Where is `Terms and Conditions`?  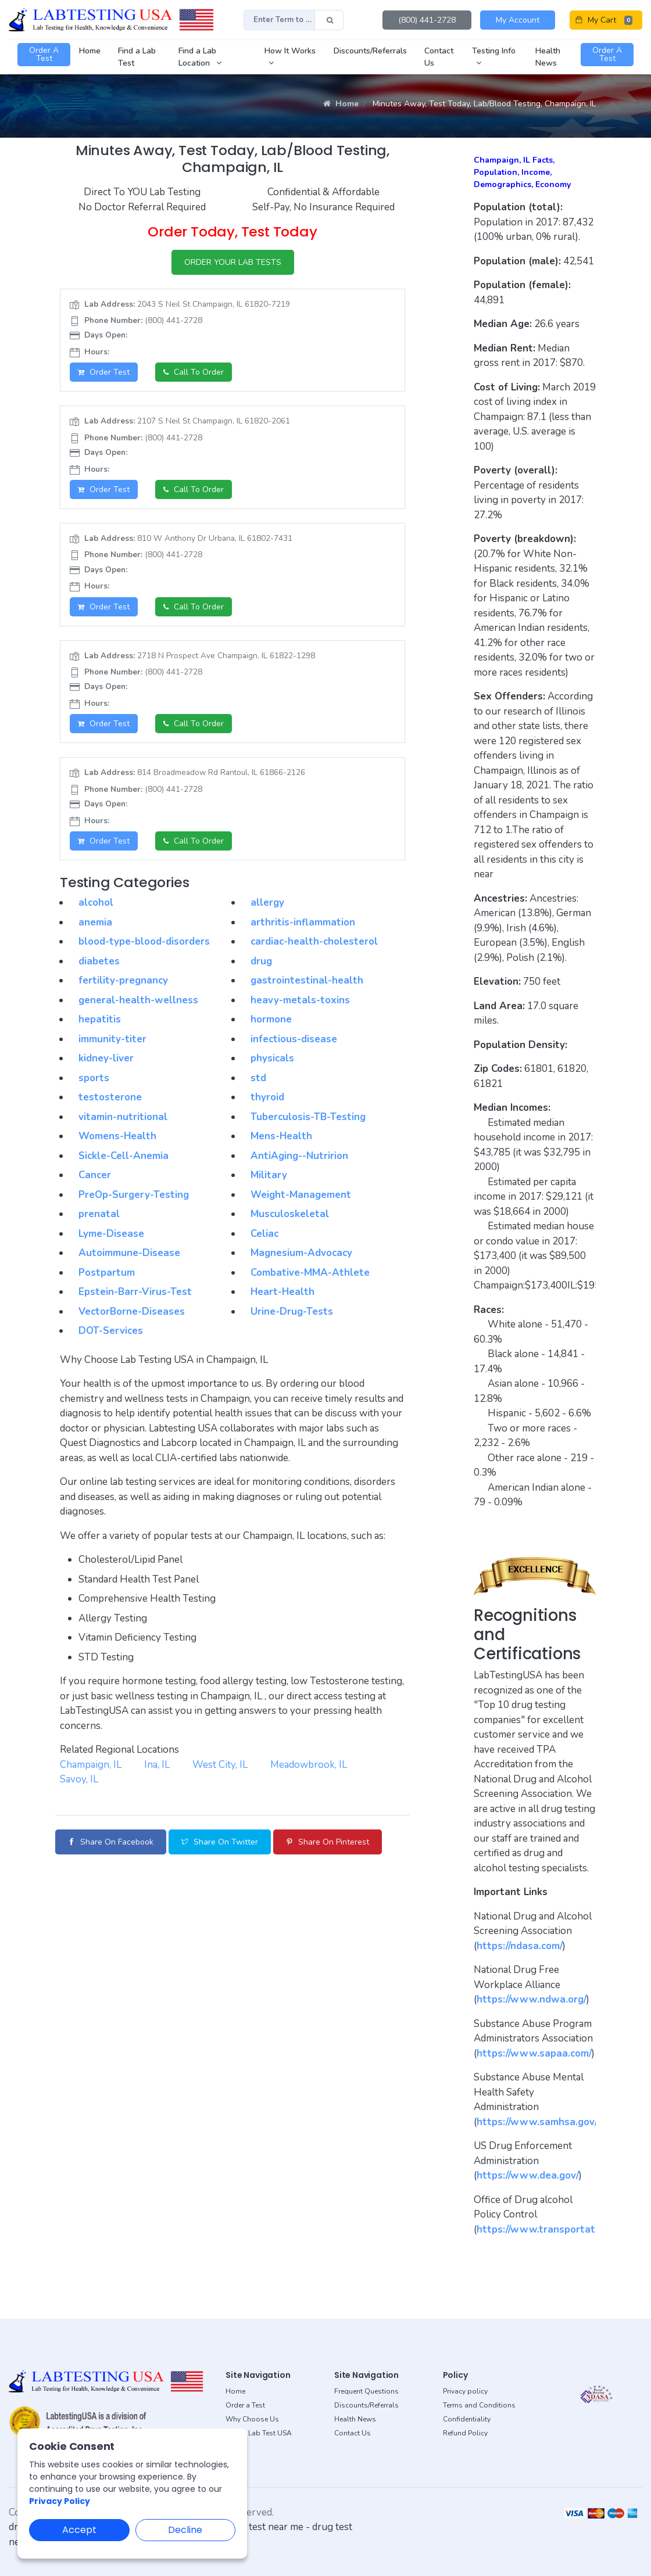
Terms and Conditions is located at coordinates (479, 2405).